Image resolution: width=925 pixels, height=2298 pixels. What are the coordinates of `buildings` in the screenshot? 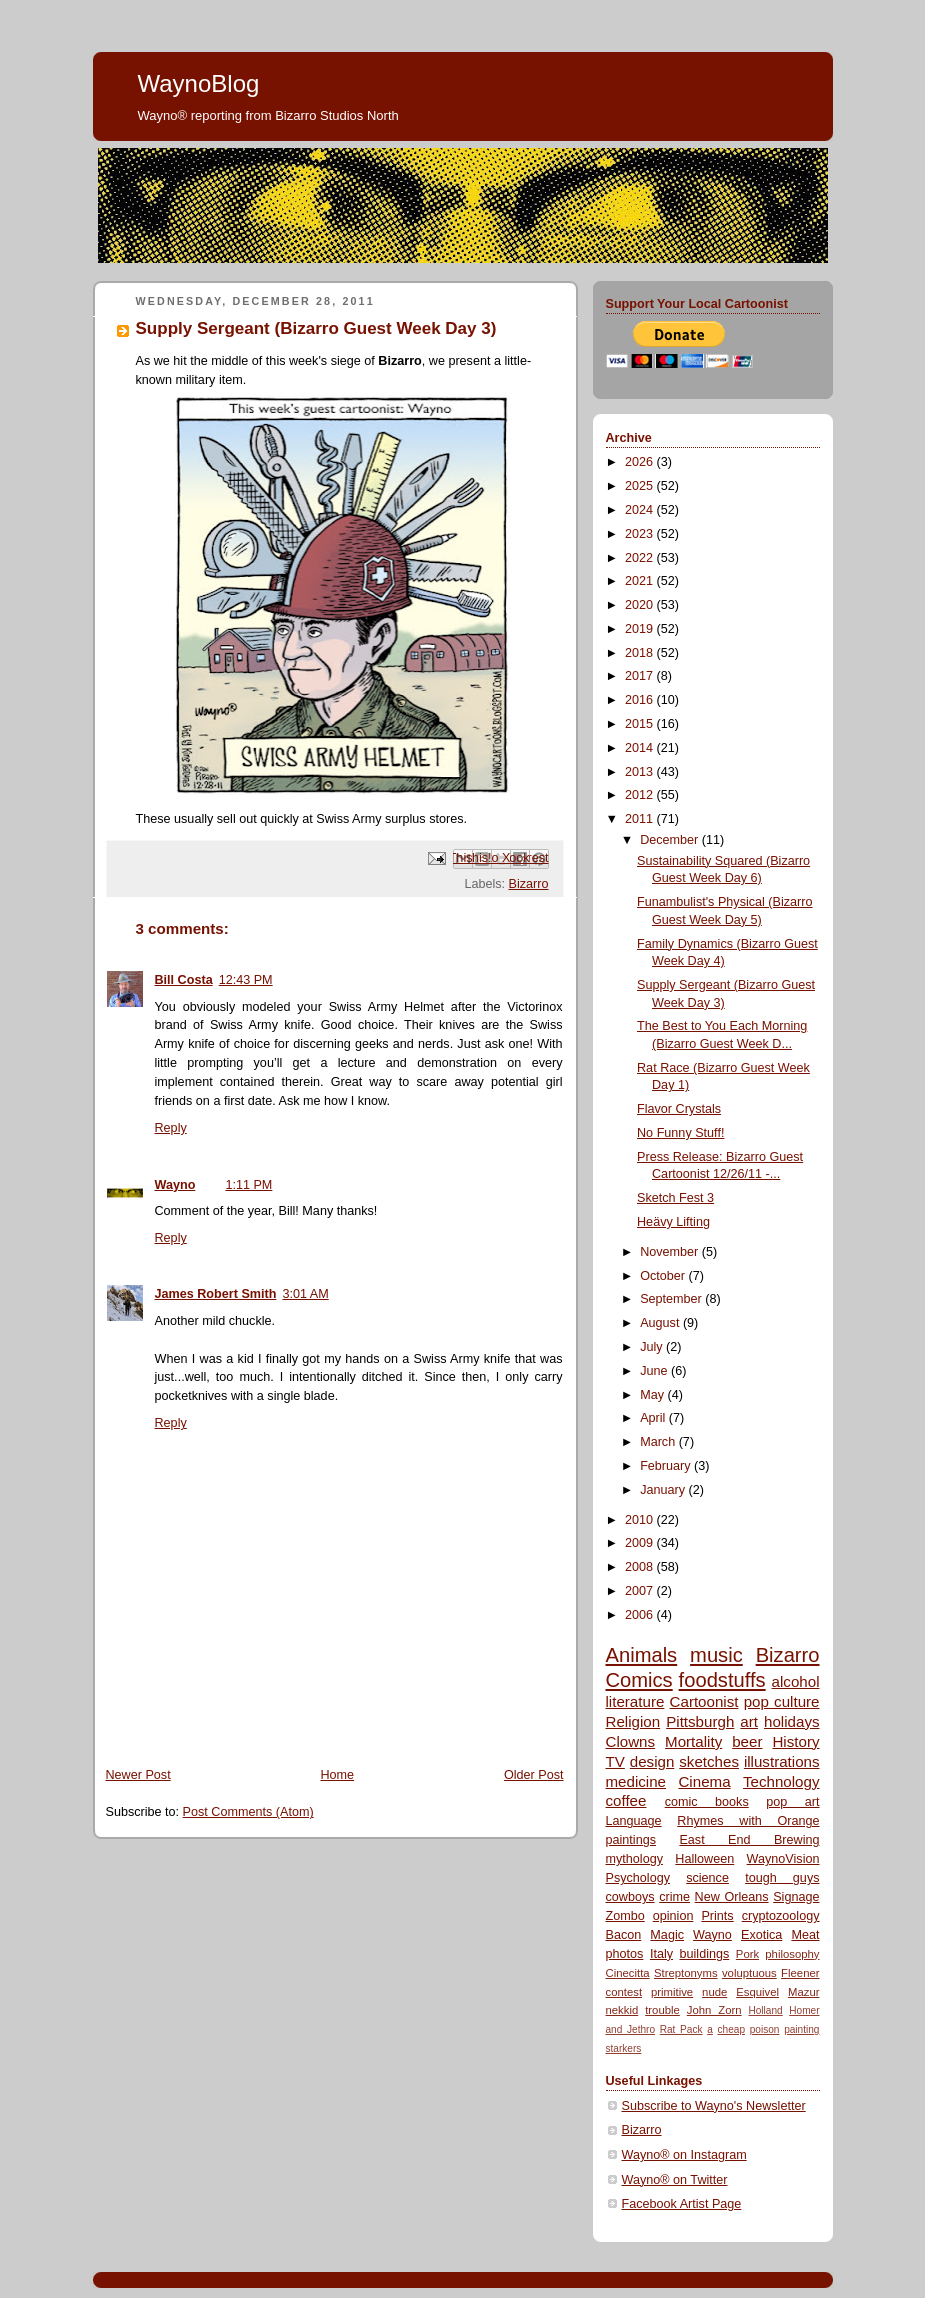 It's located at (705, 1954).